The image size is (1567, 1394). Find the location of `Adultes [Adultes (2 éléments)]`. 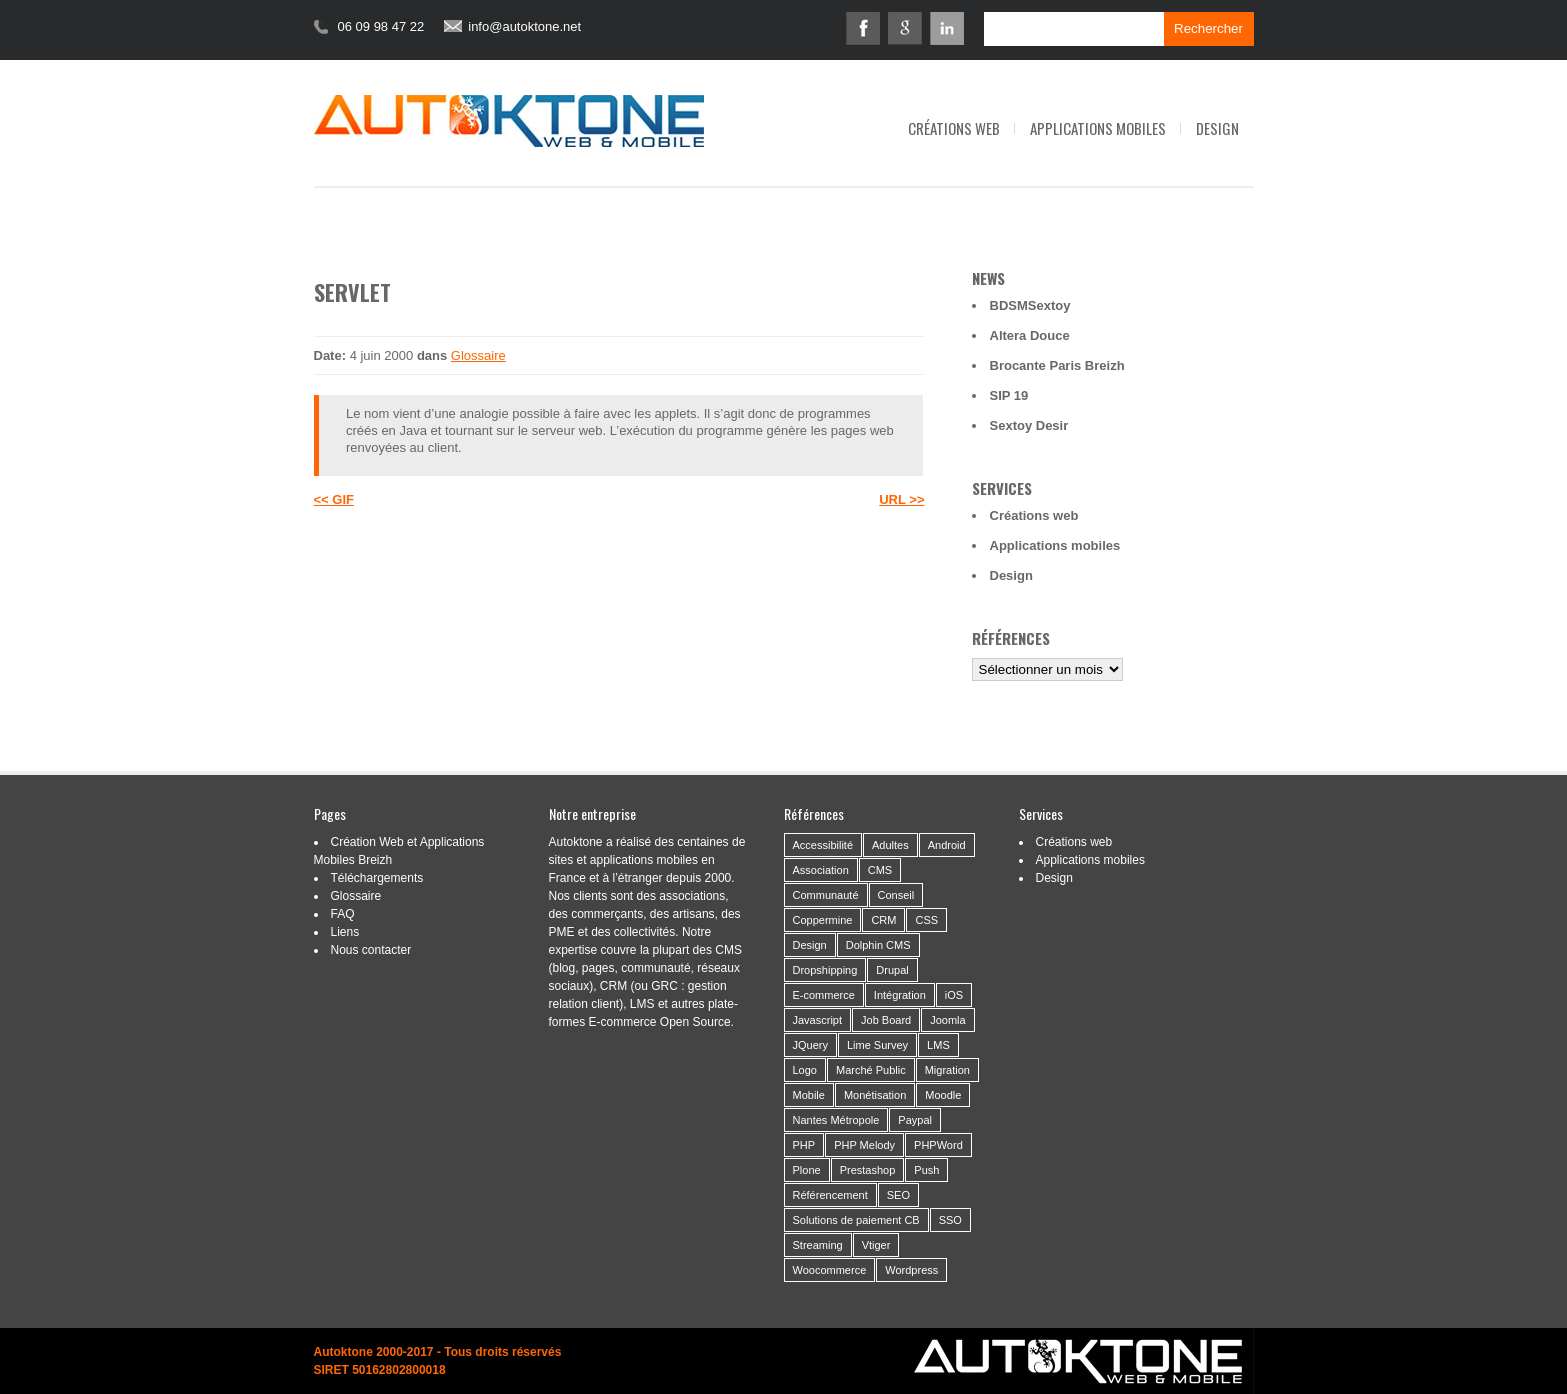

Adultes [Adultes (2 éléments)] is located at coordinates (890, 845).